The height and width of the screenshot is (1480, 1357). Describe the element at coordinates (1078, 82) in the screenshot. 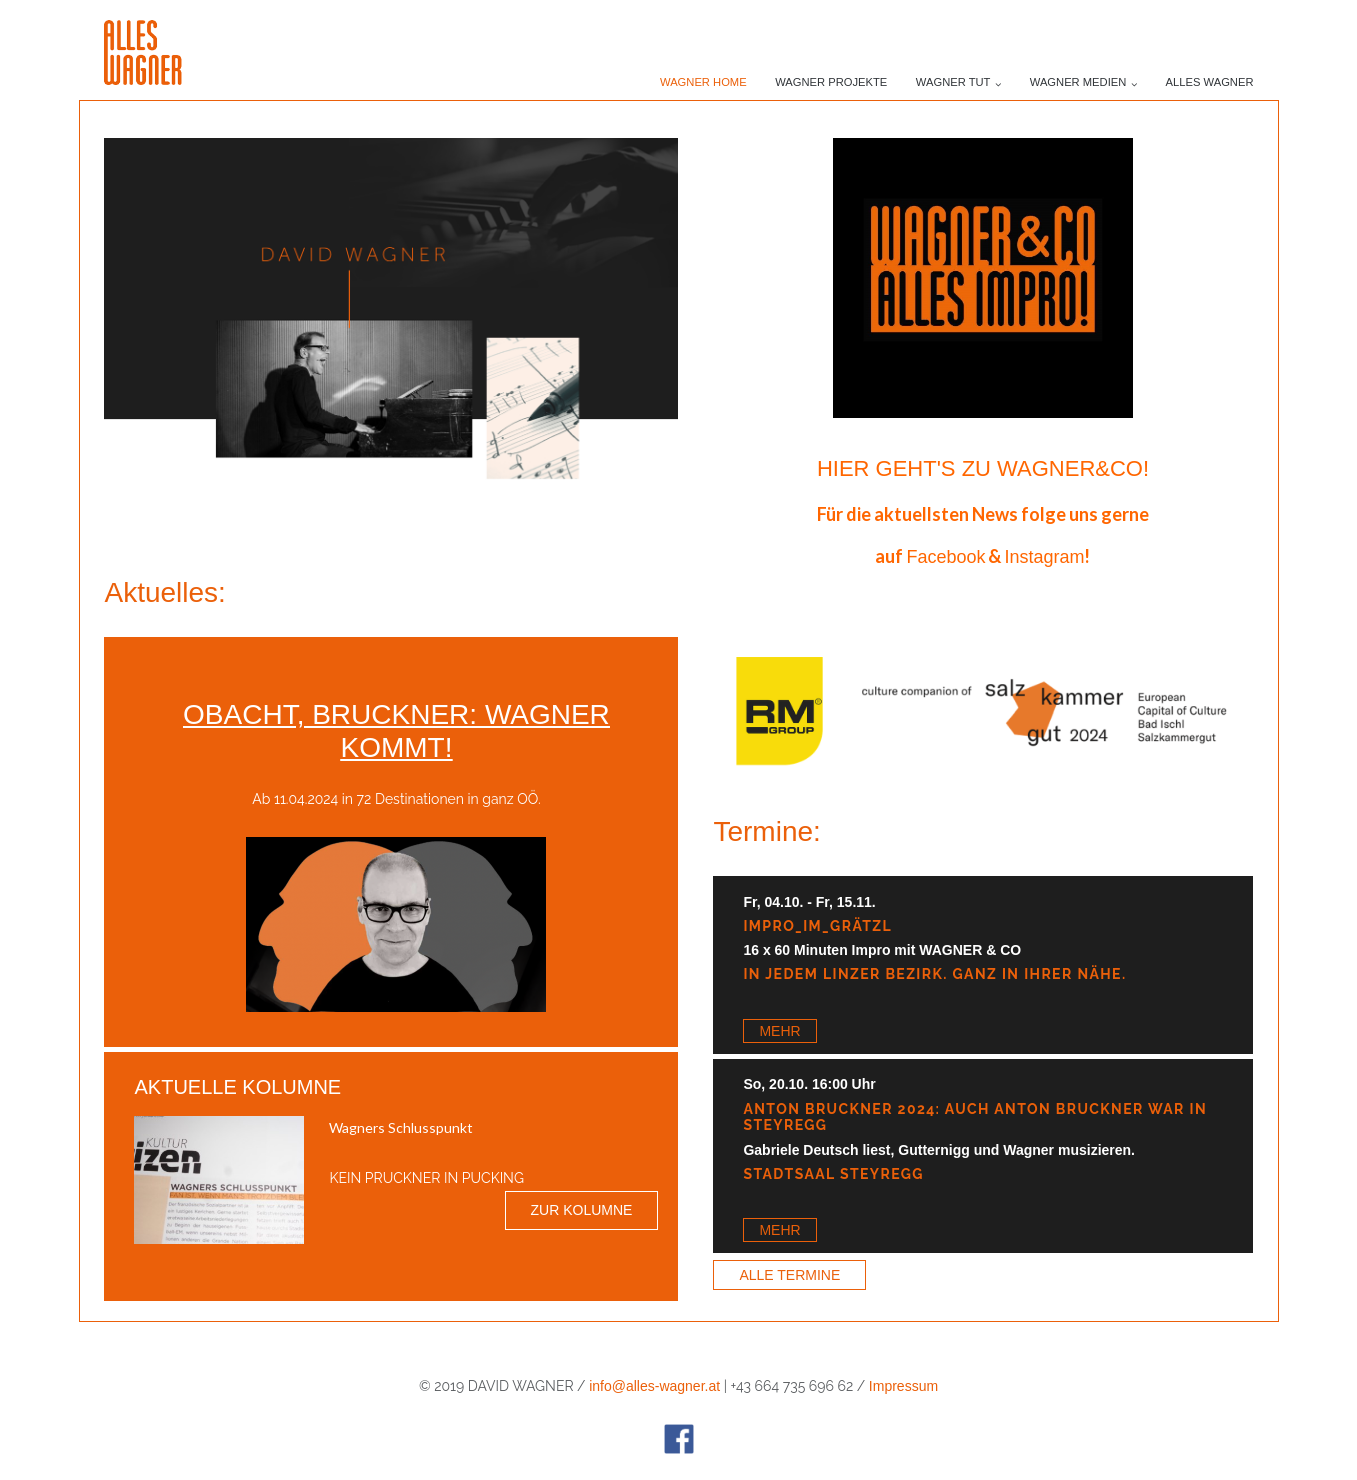

I see `Wagner Medien` at that location.